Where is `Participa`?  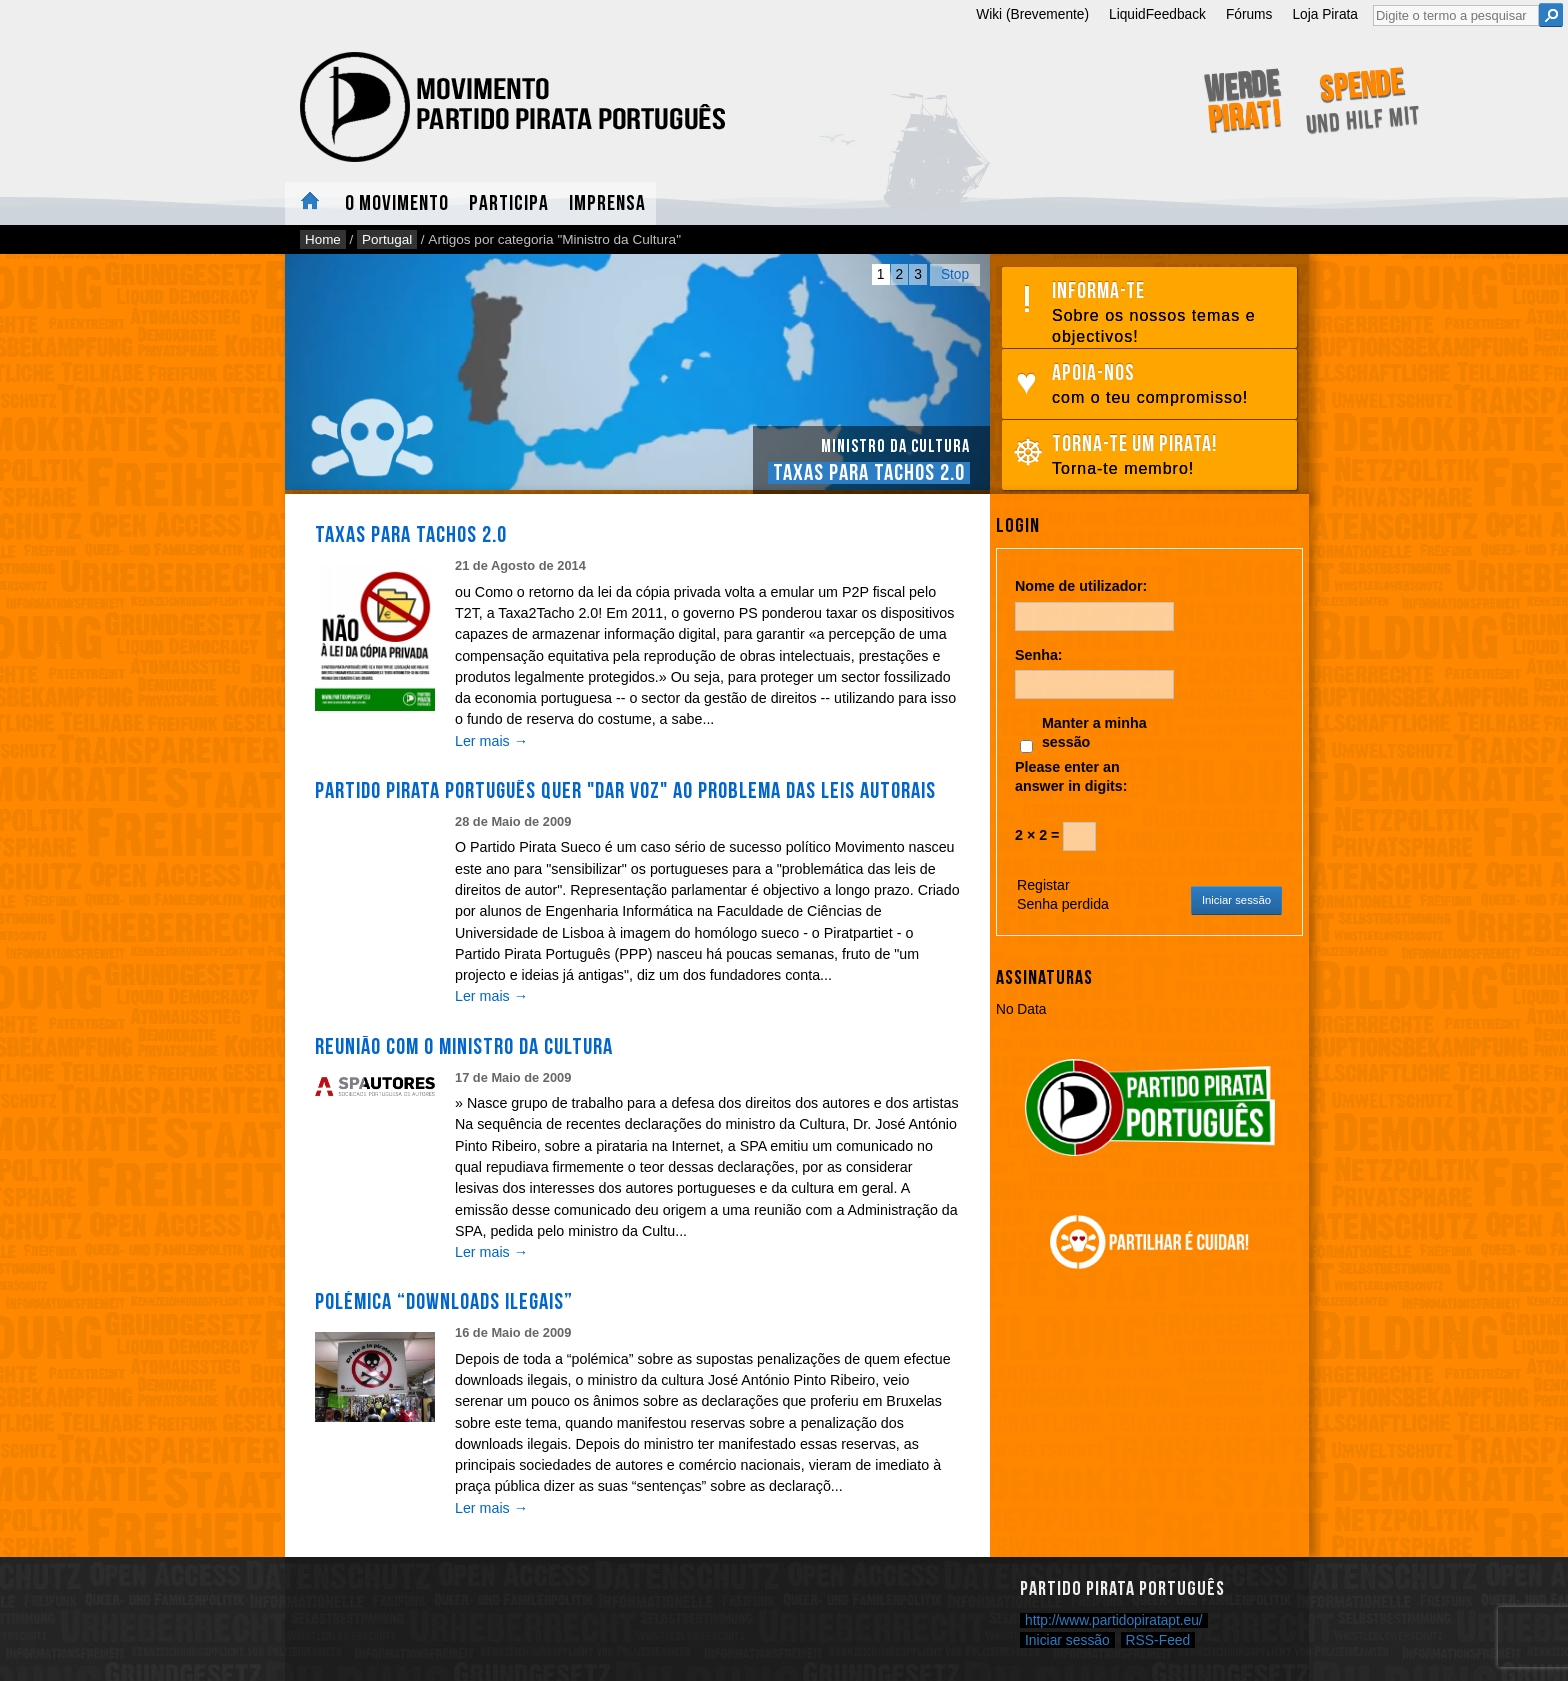
Participa is located at coordinates (509, 203).